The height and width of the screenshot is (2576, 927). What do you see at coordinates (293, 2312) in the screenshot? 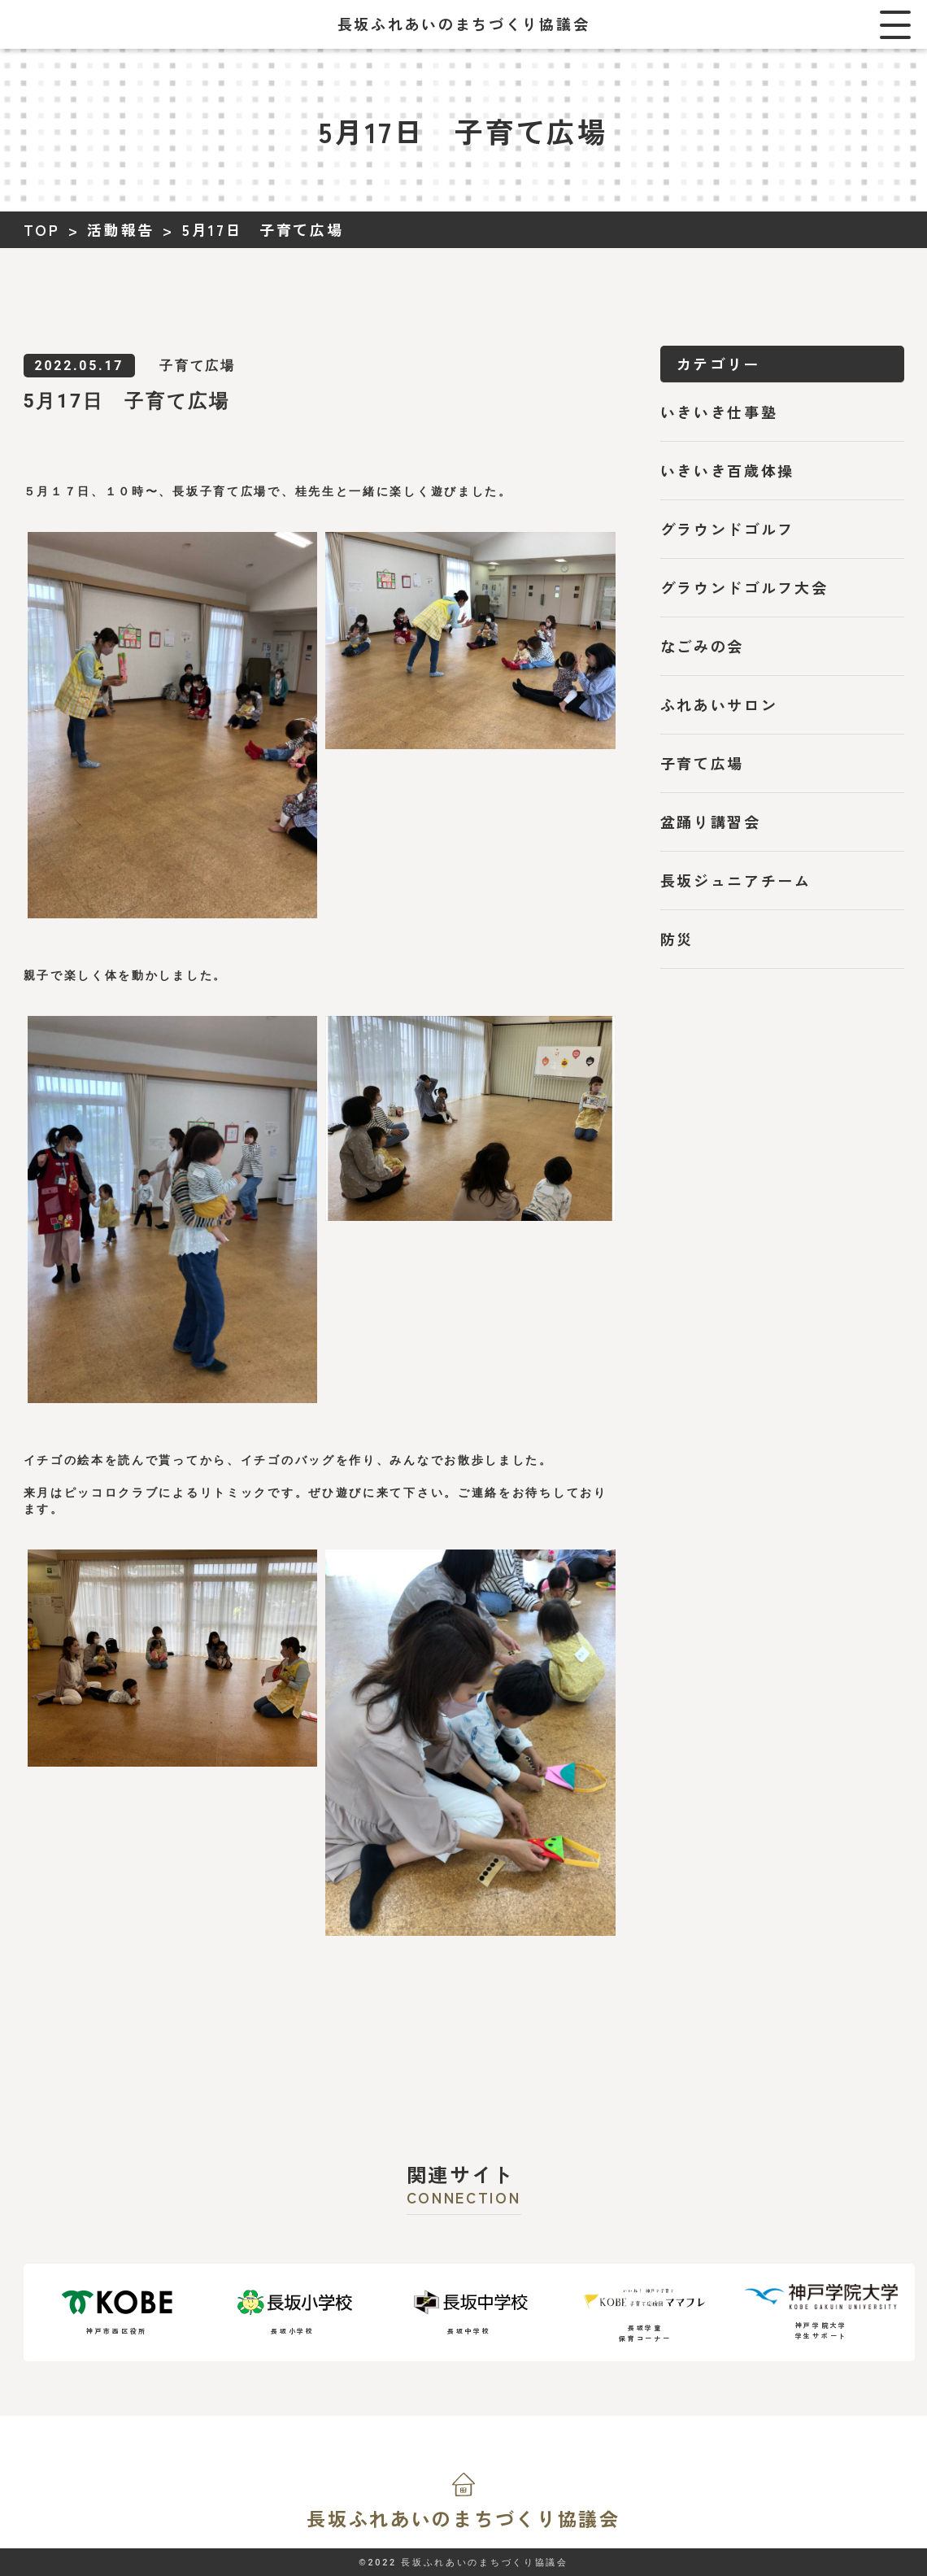
I see `長坂小学校` at bounding box center [293, 2312].